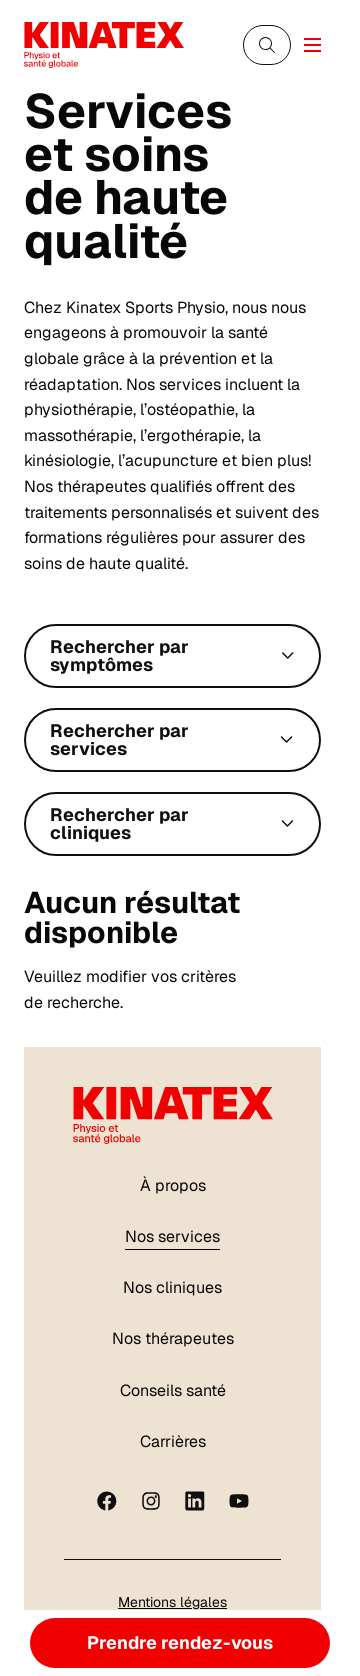  What do you see at coordinates (104, 44) in the screenshot?
I see `[Logo Kinatex]` at bounding box center [104, 44].